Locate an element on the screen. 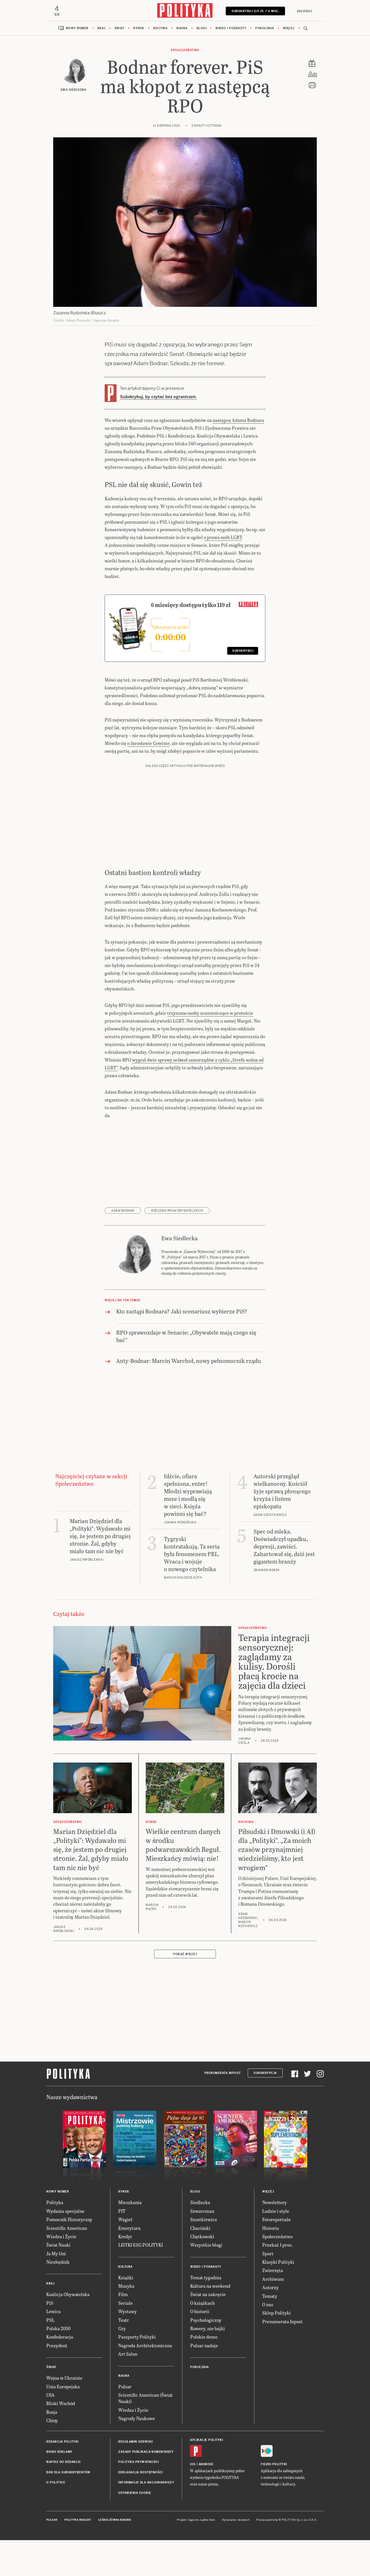  Zasady publikacji komentarzy is located at coordinates (145, 2452).